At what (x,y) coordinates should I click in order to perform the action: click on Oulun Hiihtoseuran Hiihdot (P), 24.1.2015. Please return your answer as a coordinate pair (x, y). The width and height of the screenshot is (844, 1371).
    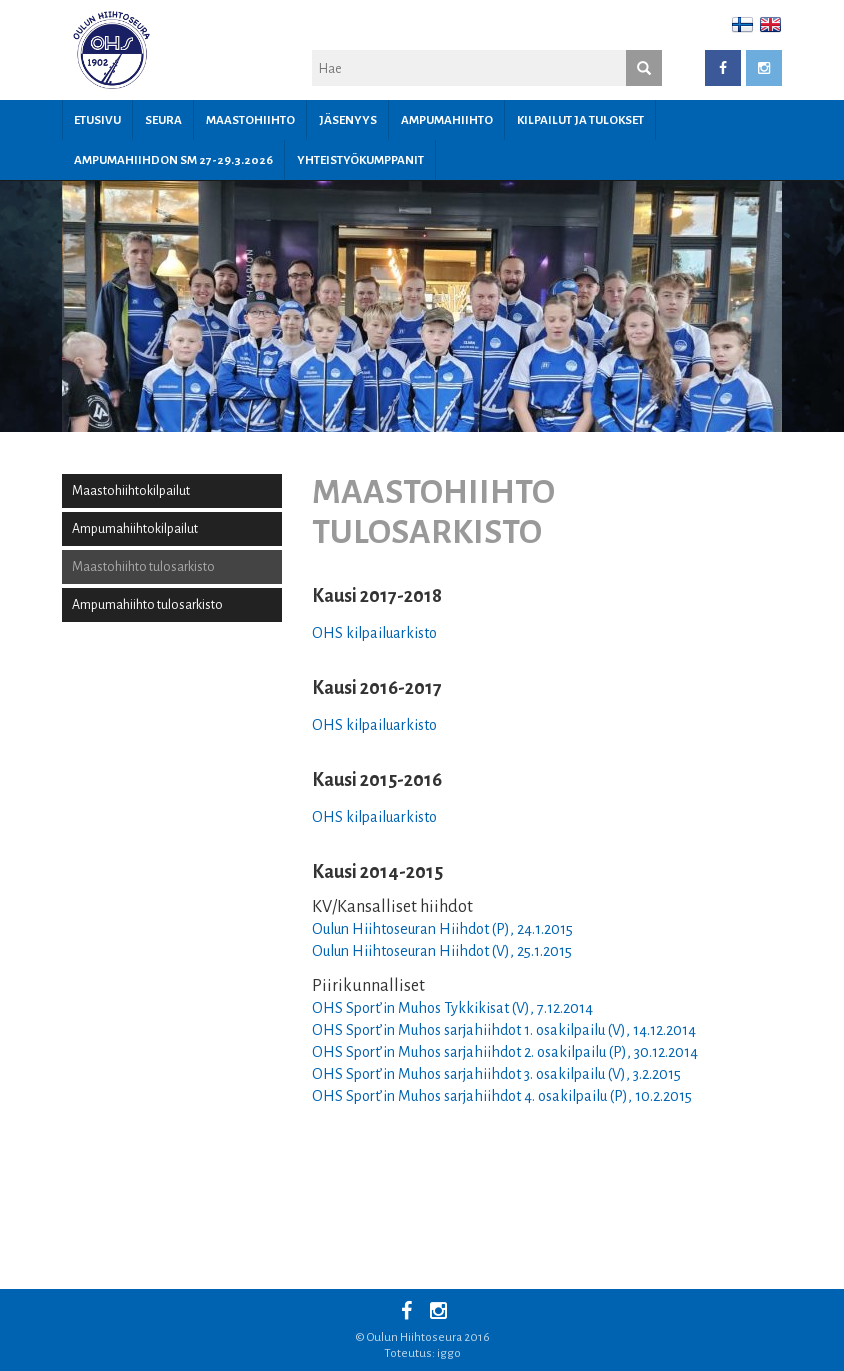
    Looking at the image, I should click on (442, 929).